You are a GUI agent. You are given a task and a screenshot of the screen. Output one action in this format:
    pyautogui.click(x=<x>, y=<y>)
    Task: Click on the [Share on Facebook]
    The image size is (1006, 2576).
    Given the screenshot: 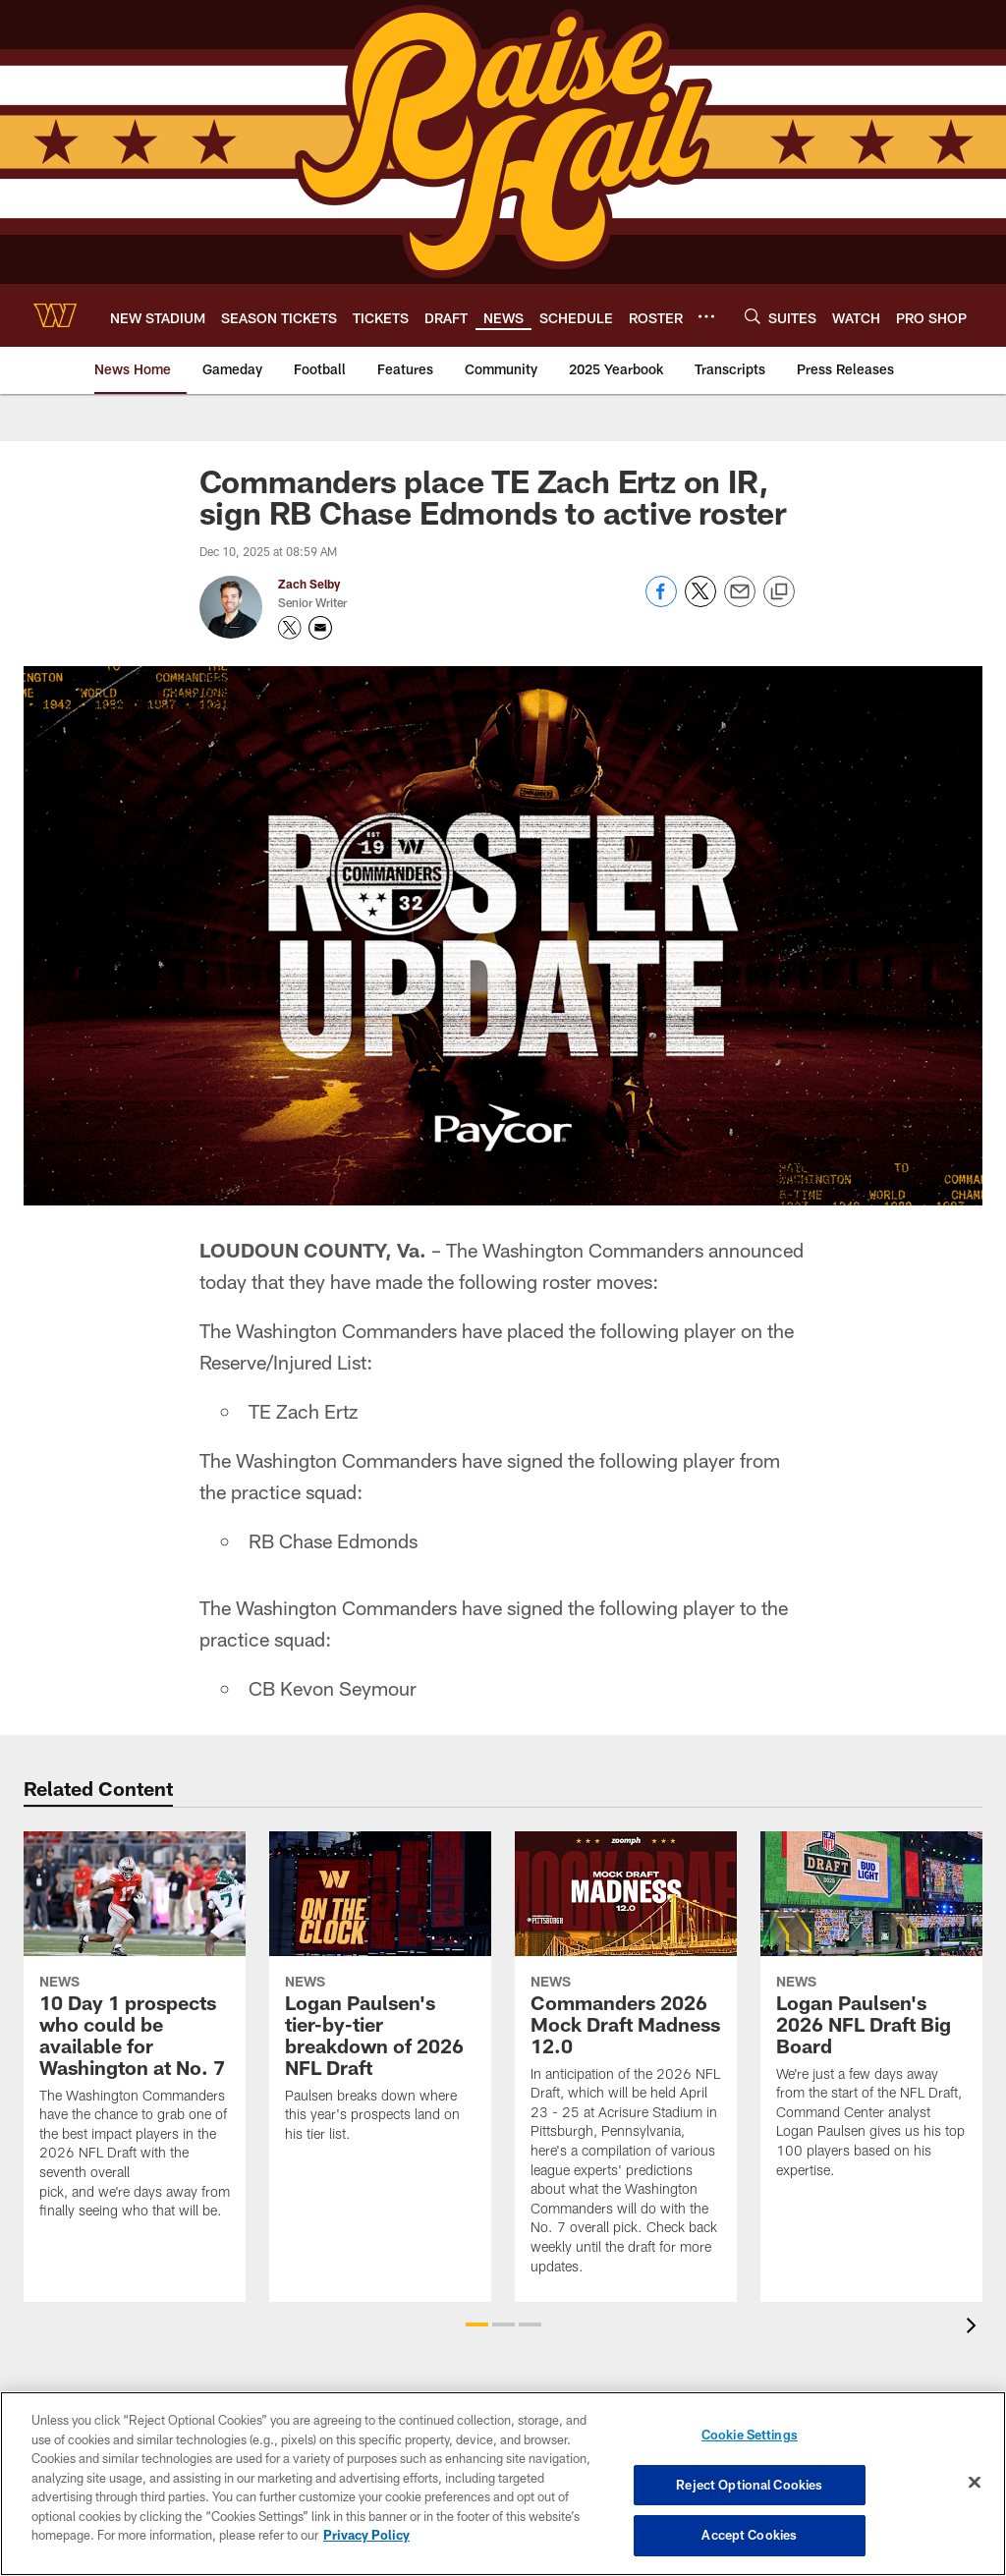 What is the action you would take?
    pyautogui.click(x=661, y=601)
    